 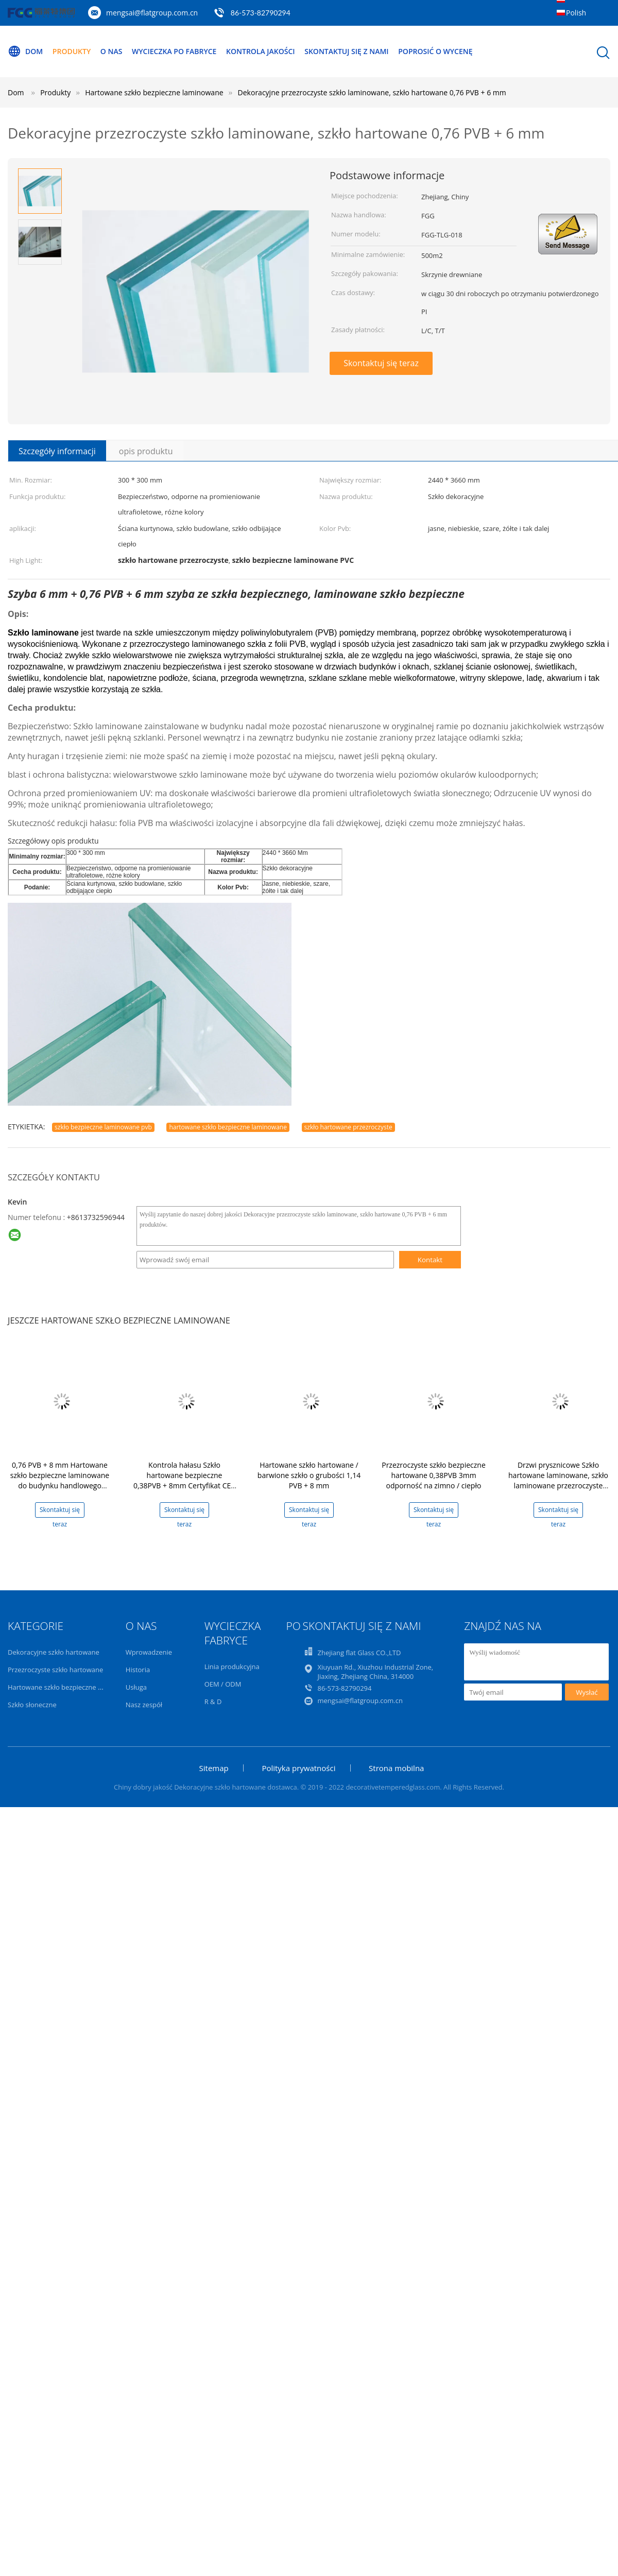 I want to click on Dekoracyjne przezroczyste szkło laminowane, szkło hartowane 0,76 PVB + 6 mm, so click(x=372, y=92).